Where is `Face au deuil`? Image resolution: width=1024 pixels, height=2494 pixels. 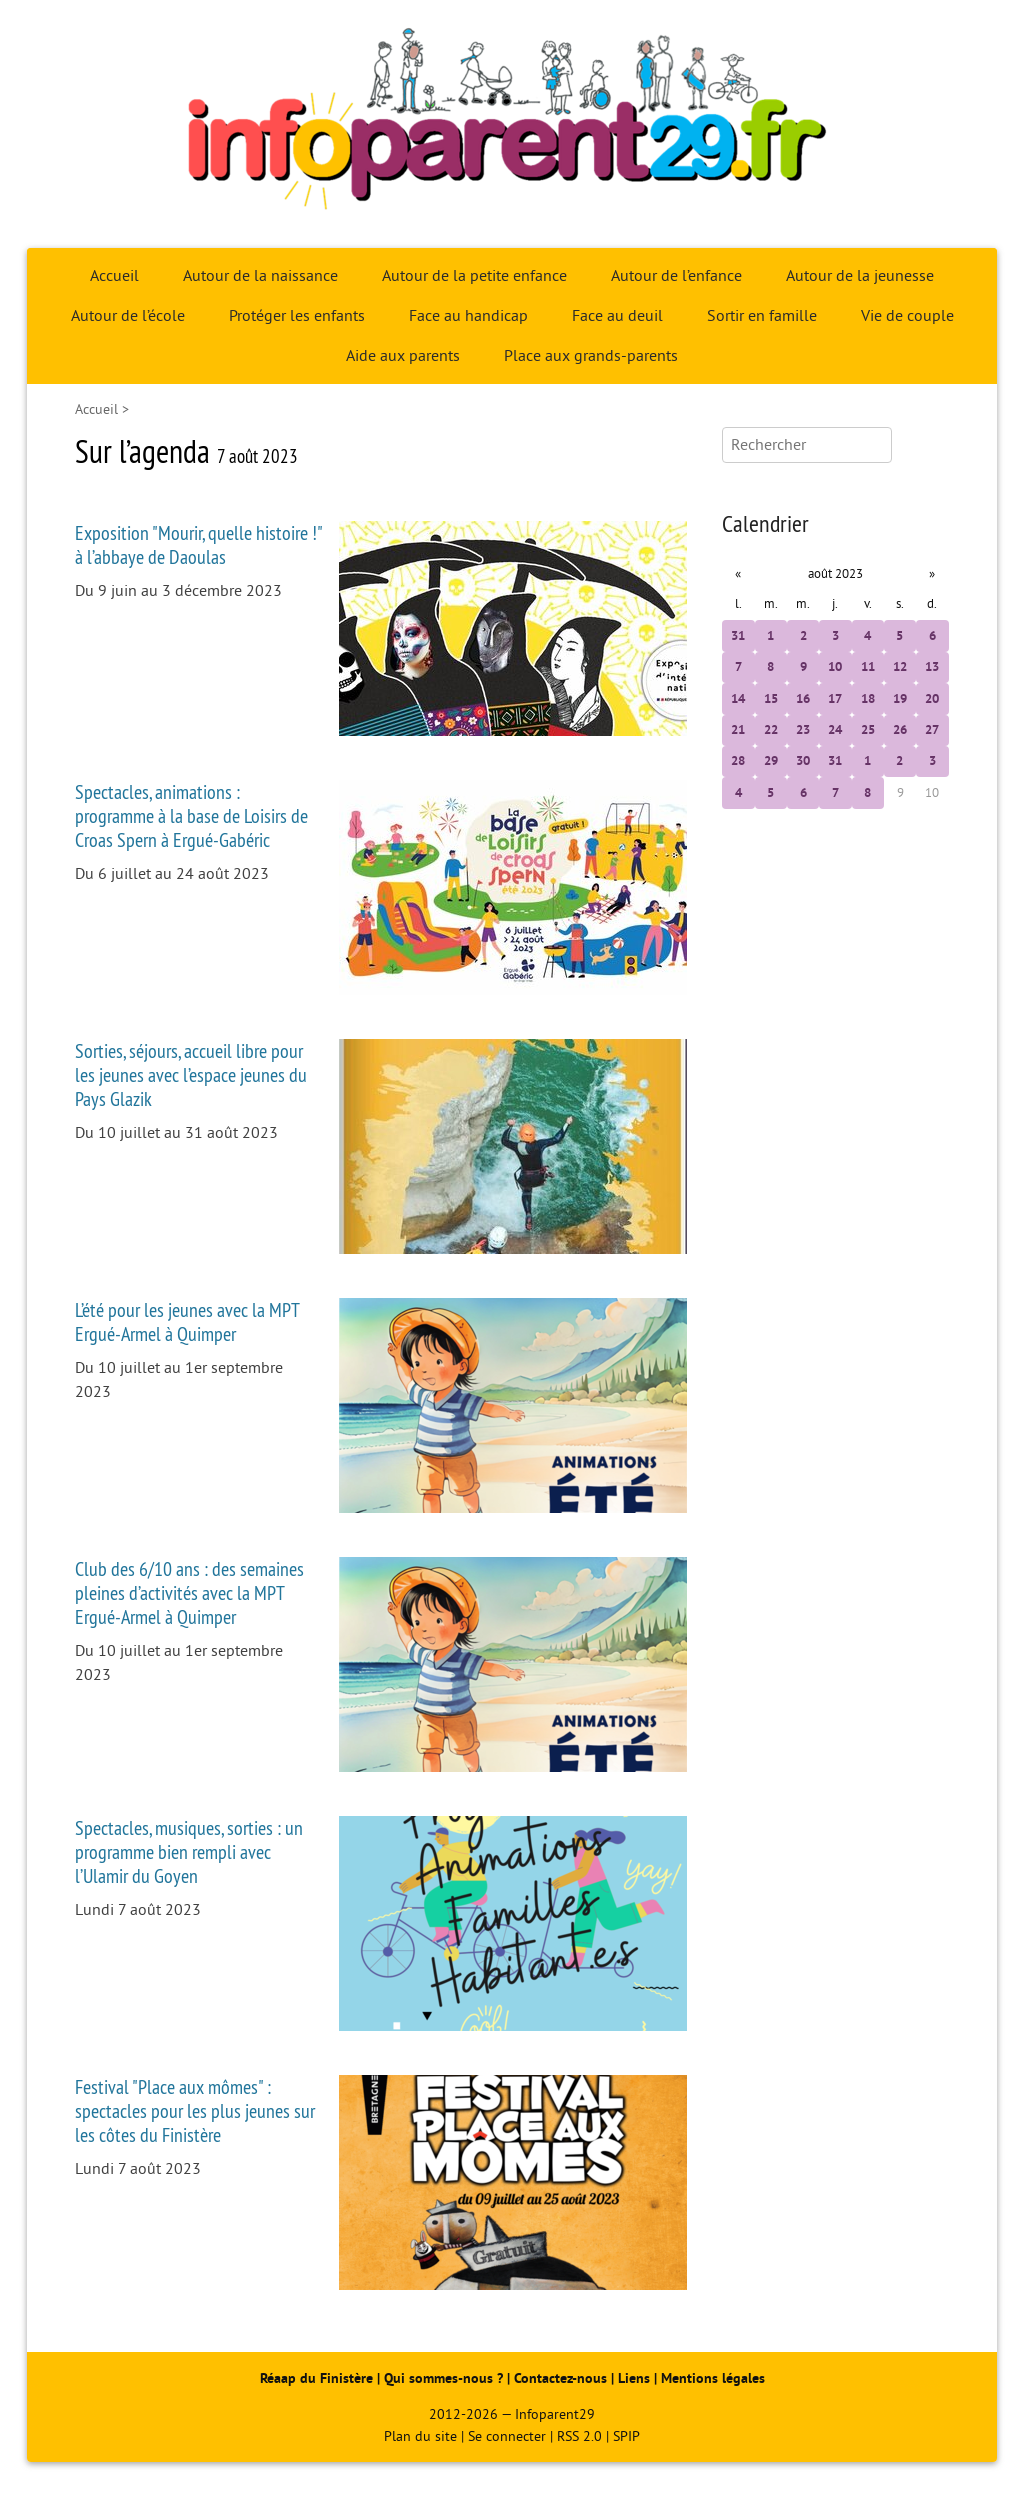
Face au deuil is located at coordinates (617, 316).